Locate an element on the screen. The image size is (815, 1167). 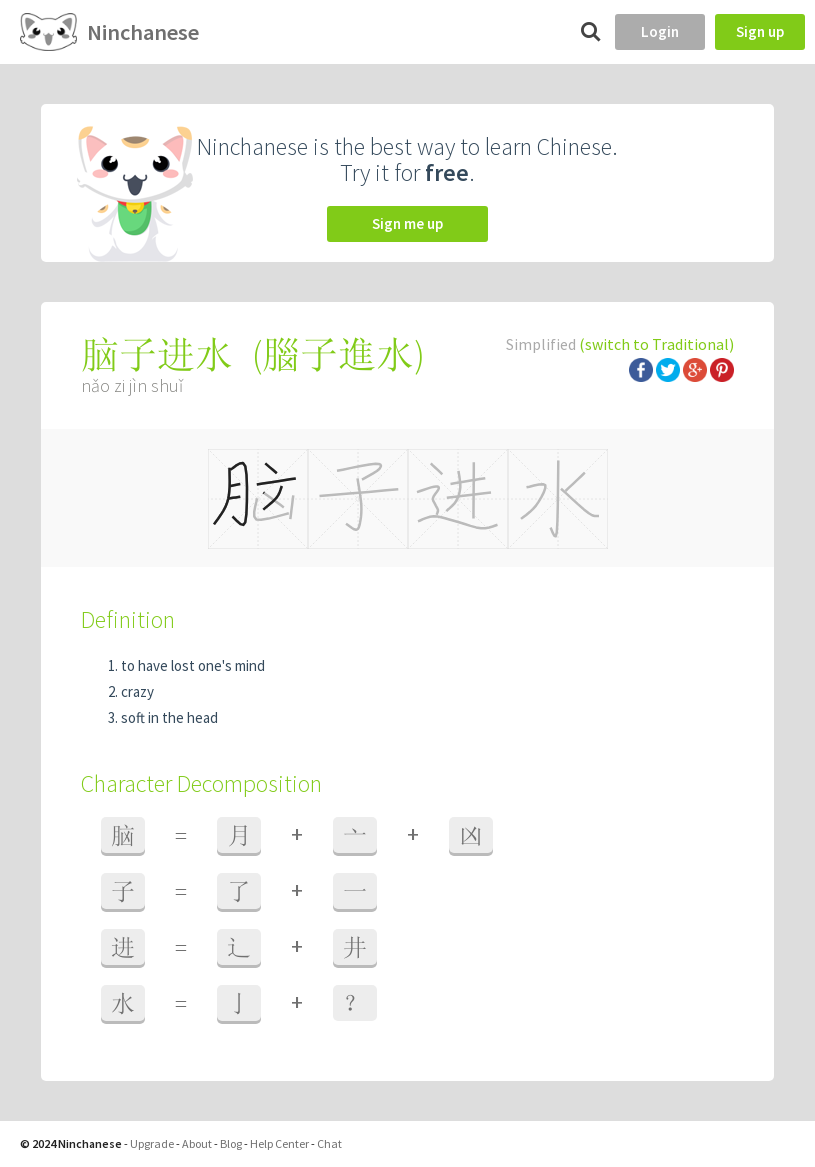
Sign me up is located at coordinates (407, 223).